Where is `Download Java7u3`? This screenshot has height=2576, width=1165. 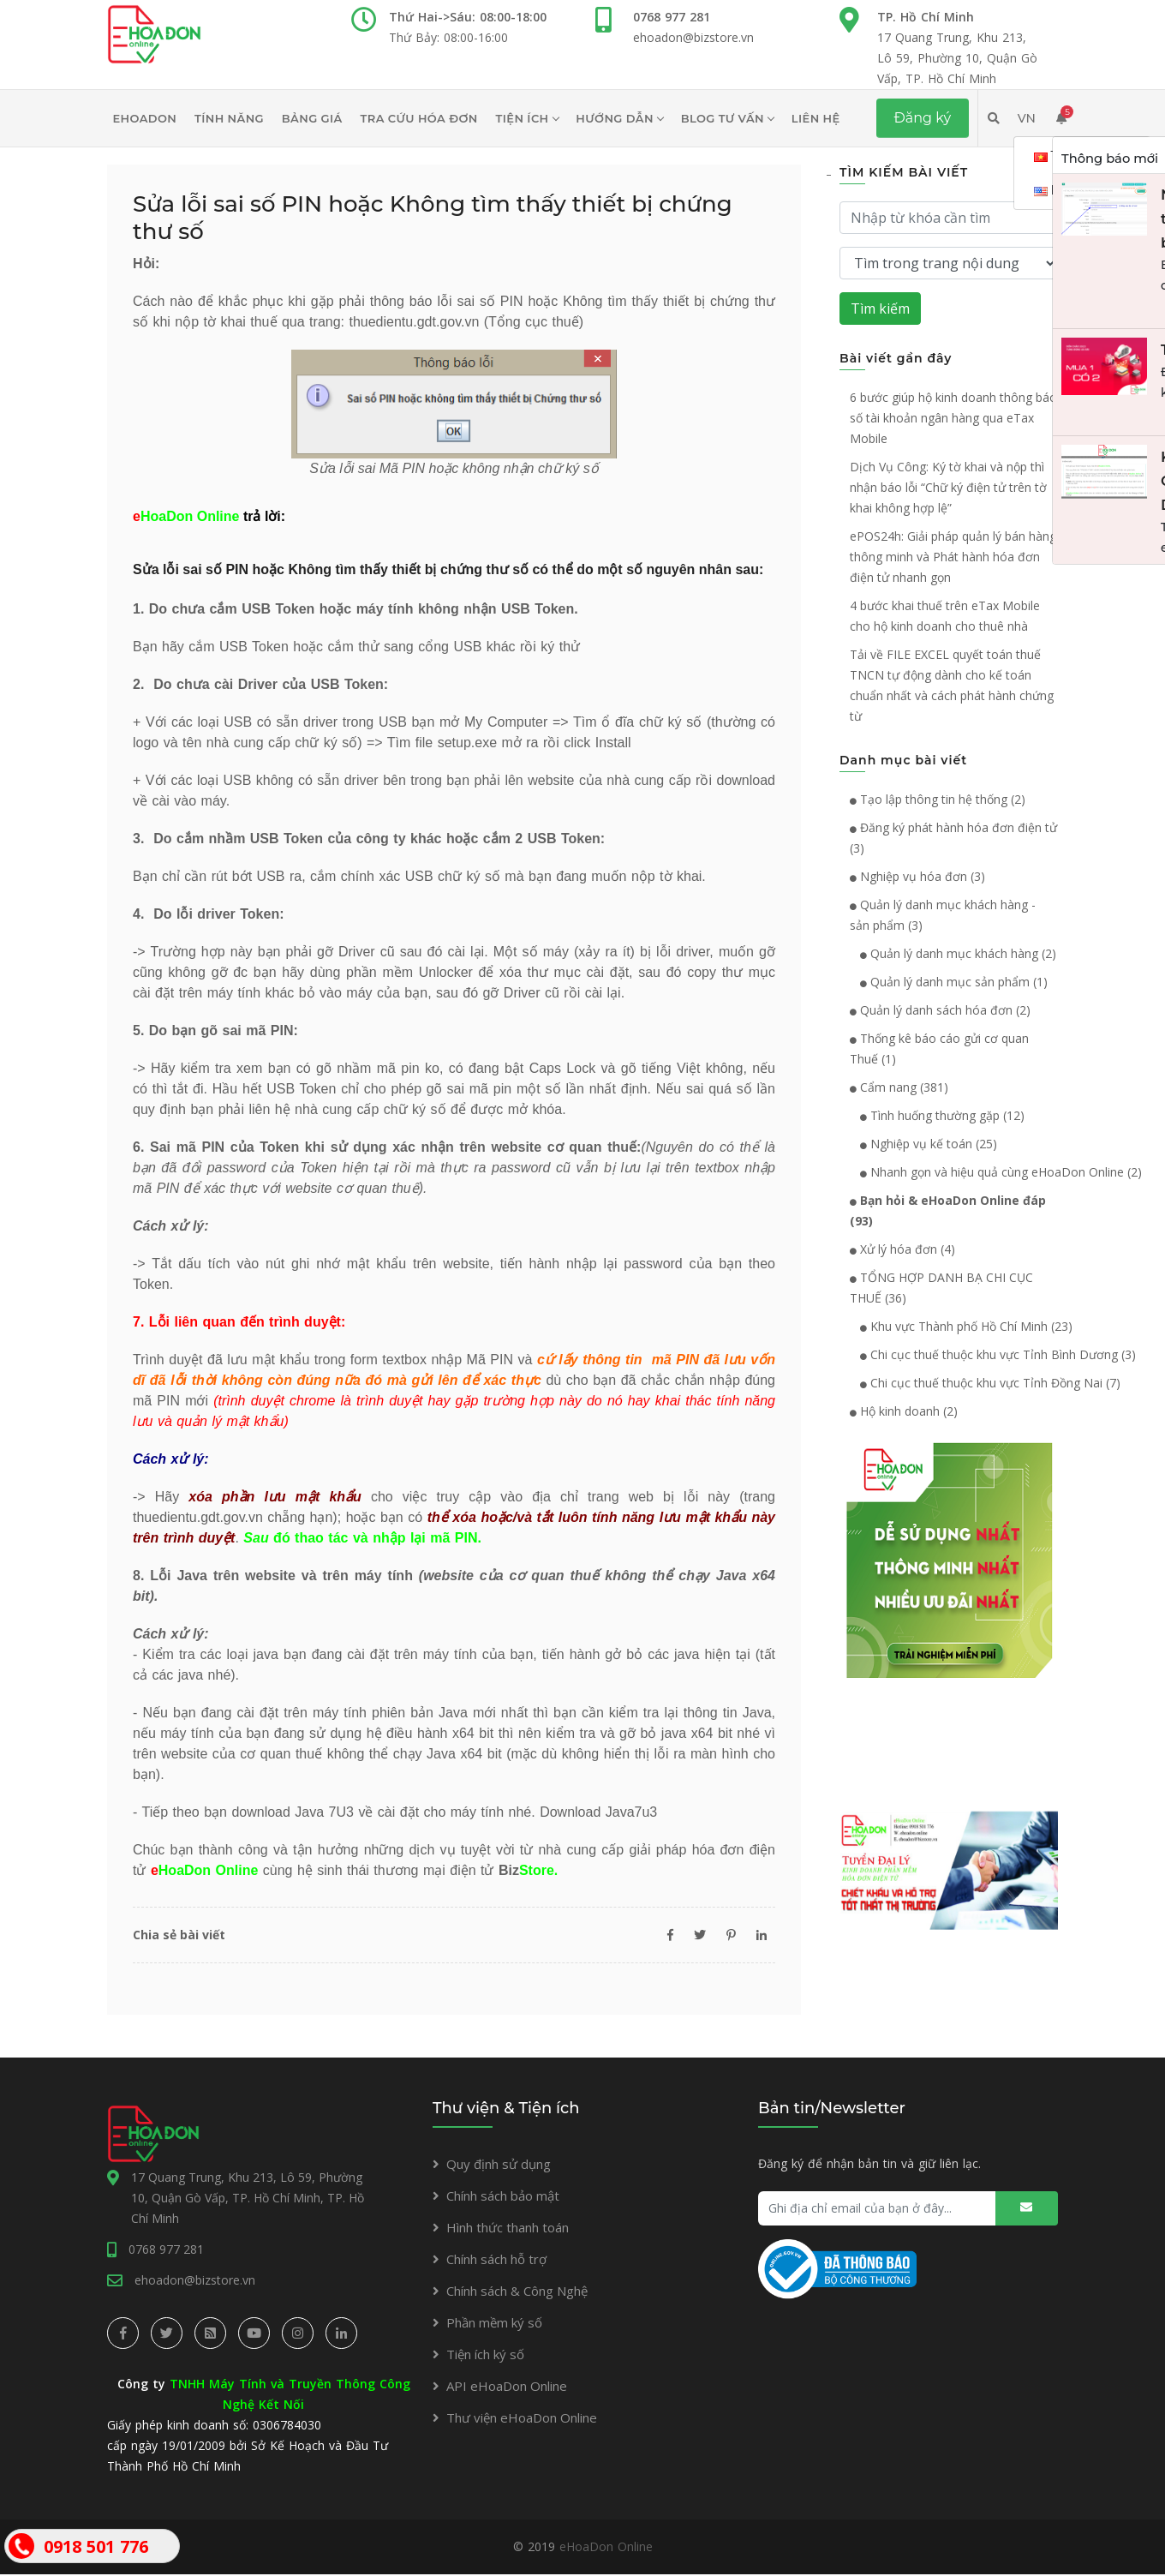
Download Java7u3 is located at coordinates (598, 1812).